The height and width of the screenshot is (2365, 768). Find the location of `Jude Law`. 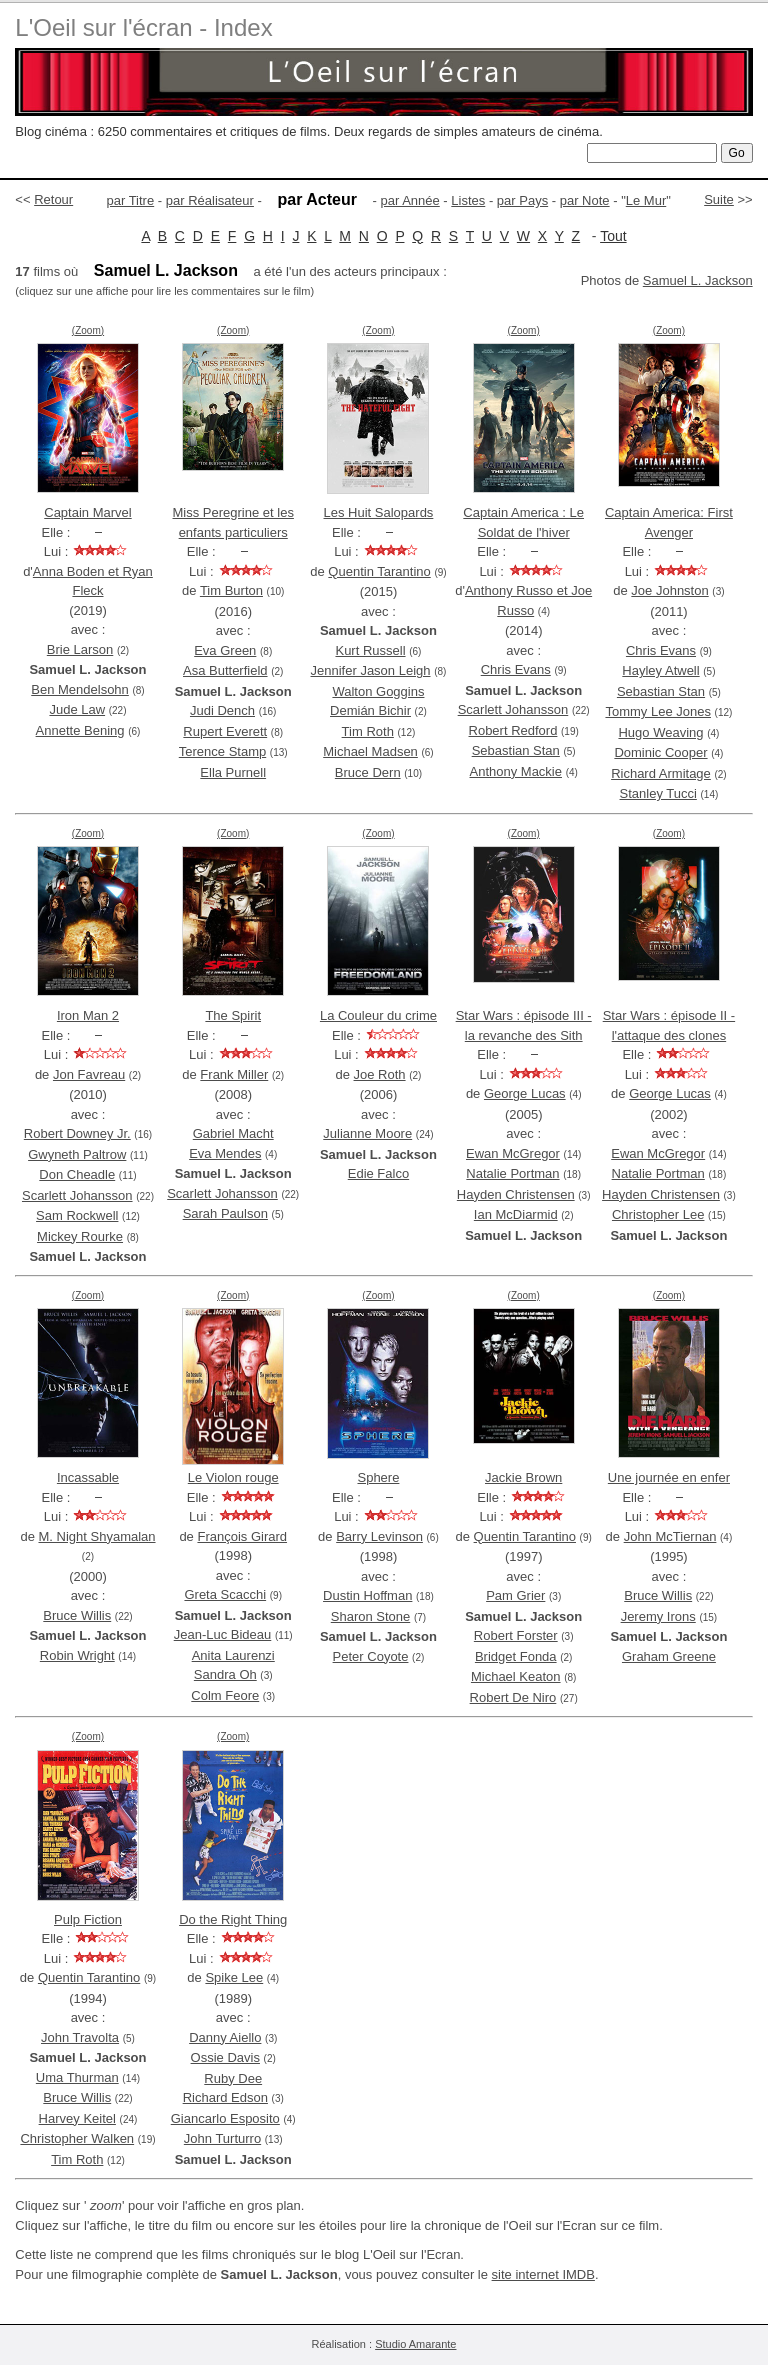

Jude Law is located at coordinates (77, 709).